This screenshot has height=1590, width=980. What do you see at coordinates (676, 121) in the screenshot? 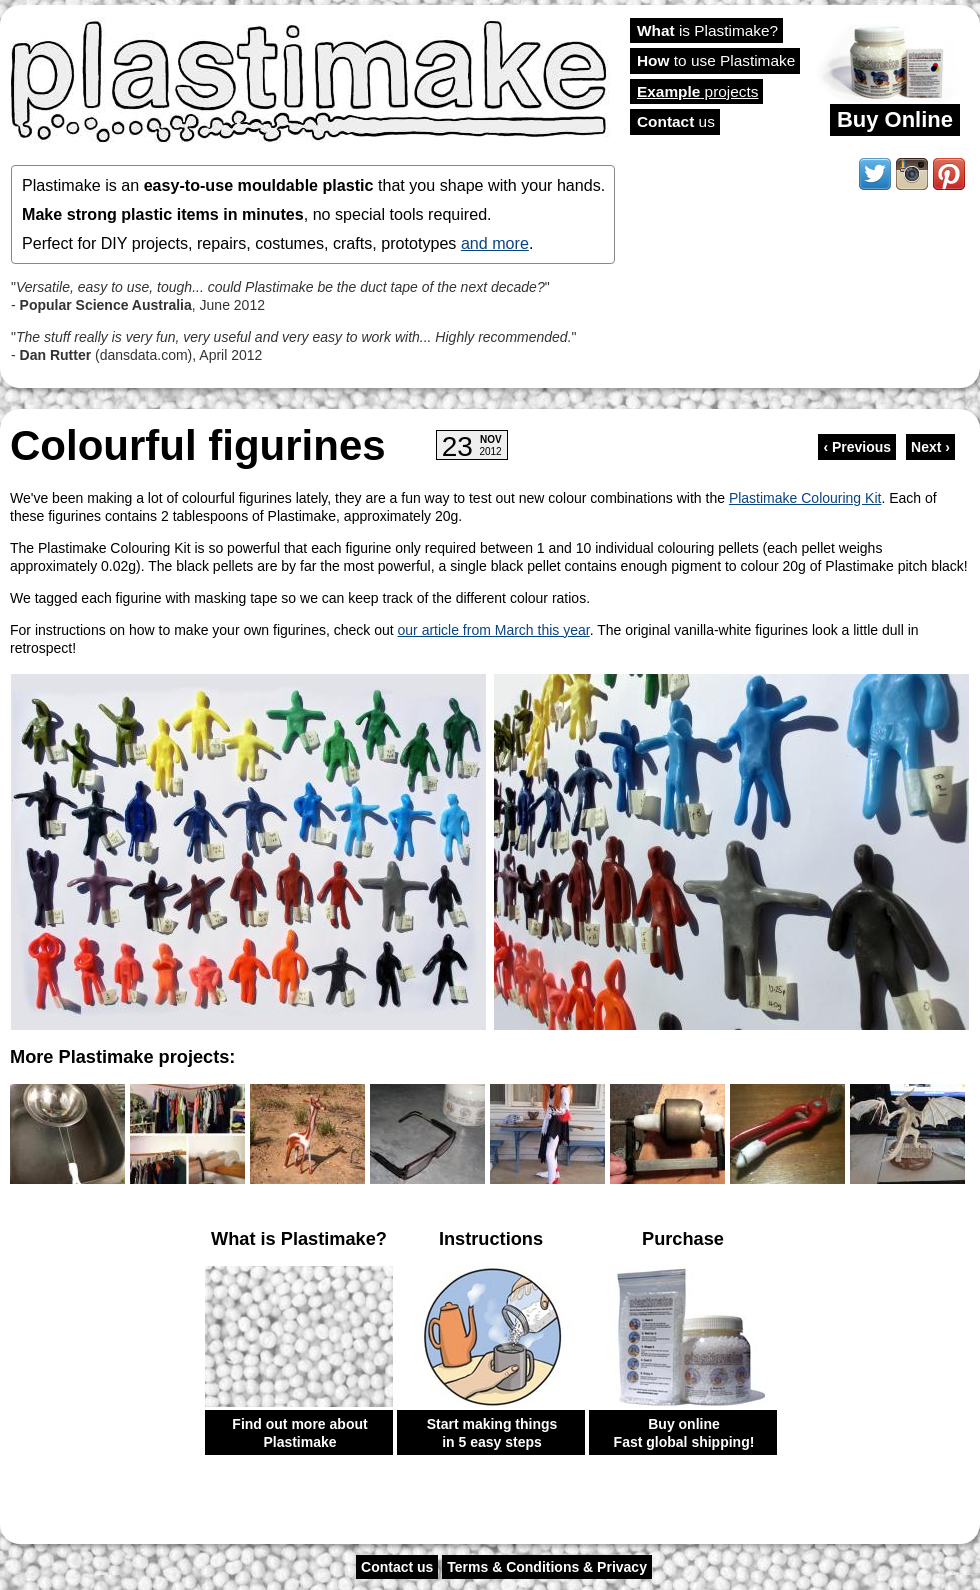
I see `us` at bounding box center [676, 121].